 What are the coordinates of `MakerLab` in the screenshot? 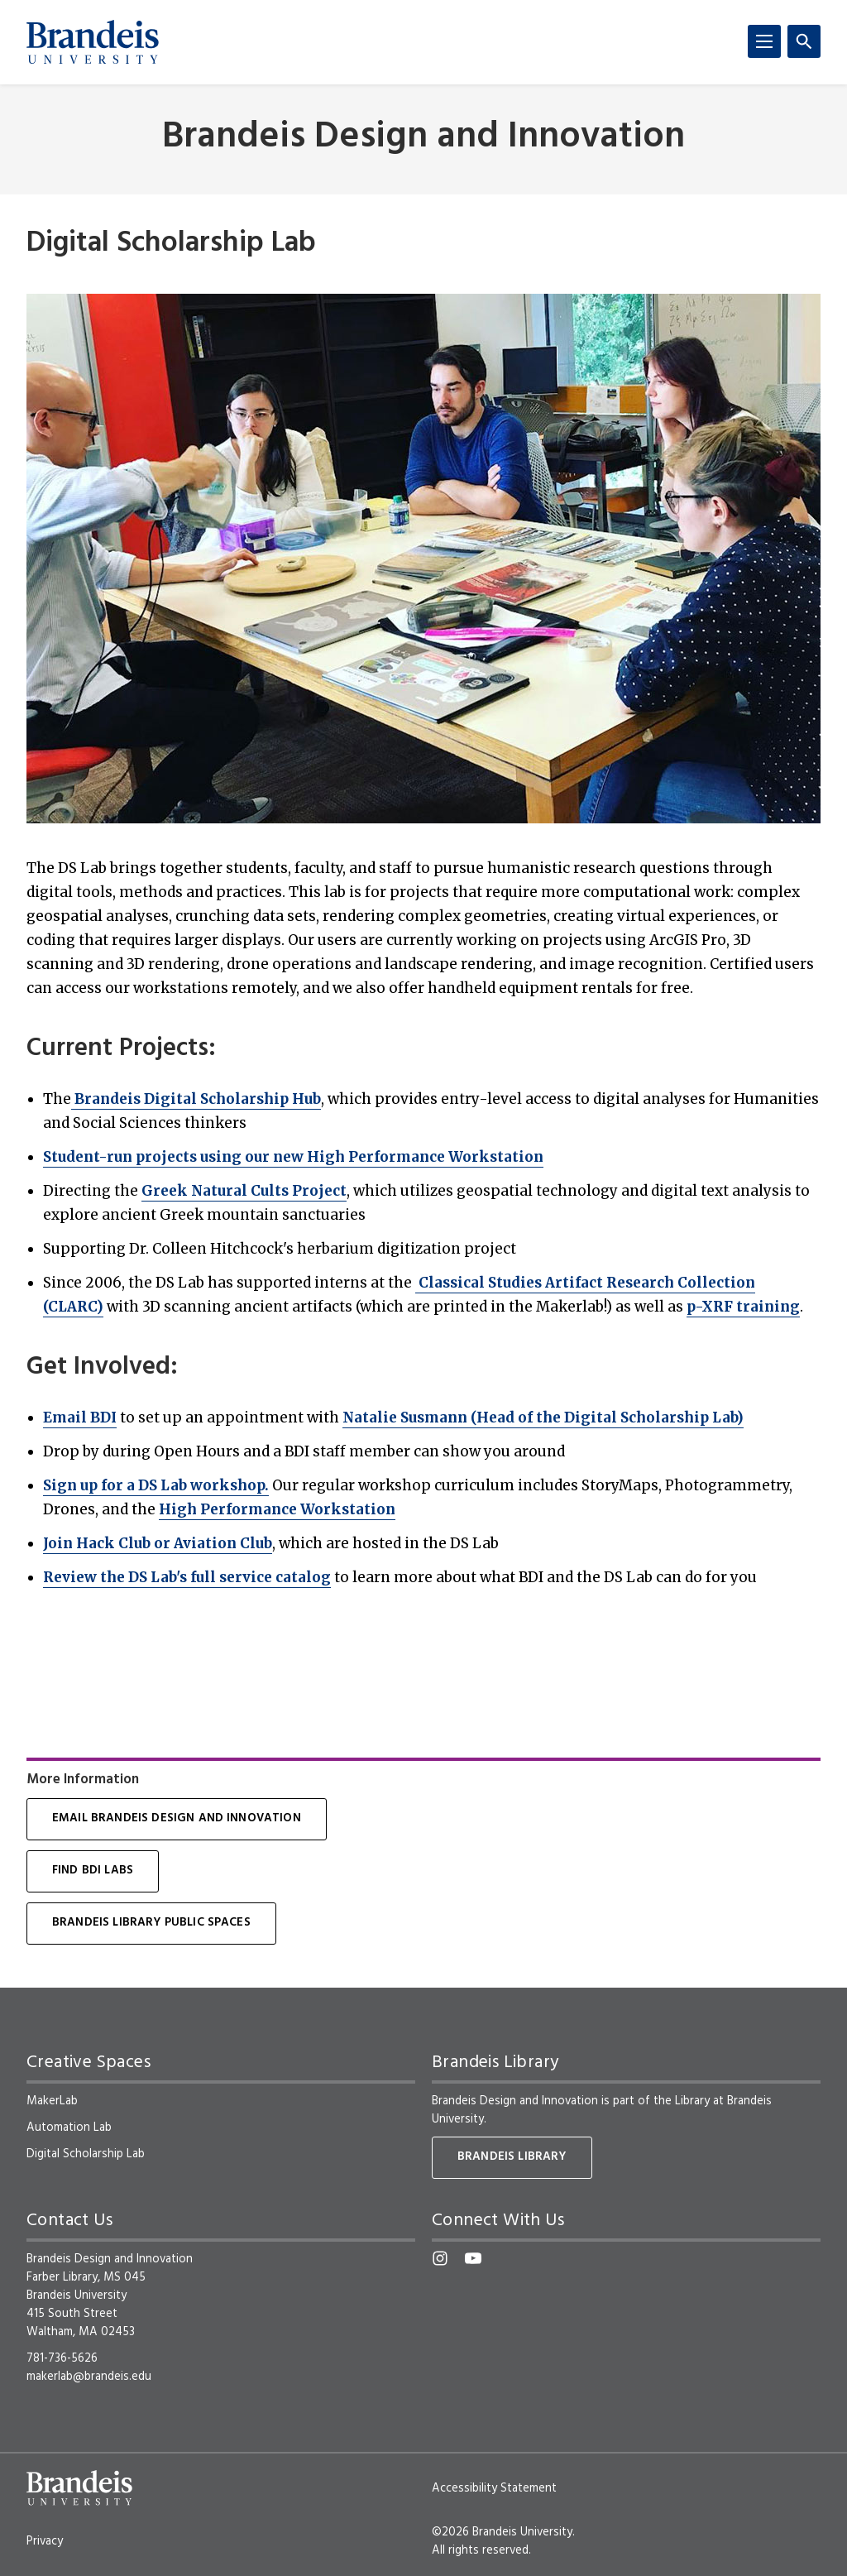 It's located at (52, 2101).